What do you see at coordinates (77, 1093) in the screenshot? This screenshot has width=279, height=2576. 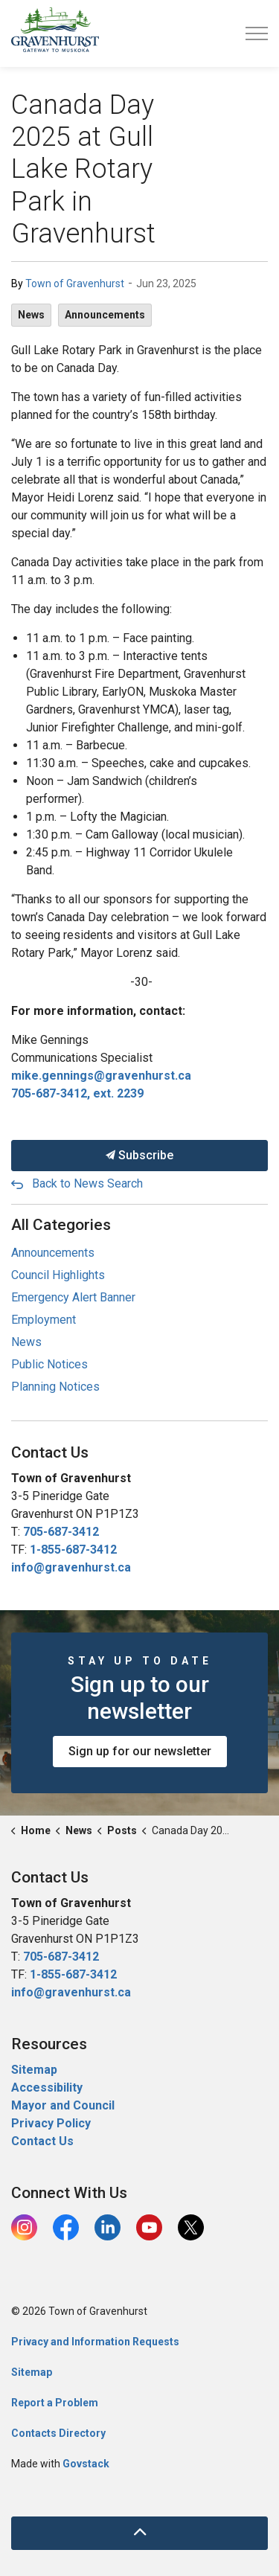 I see `705-687-3412, ext. 2239` at bounding box center [77, 1093].